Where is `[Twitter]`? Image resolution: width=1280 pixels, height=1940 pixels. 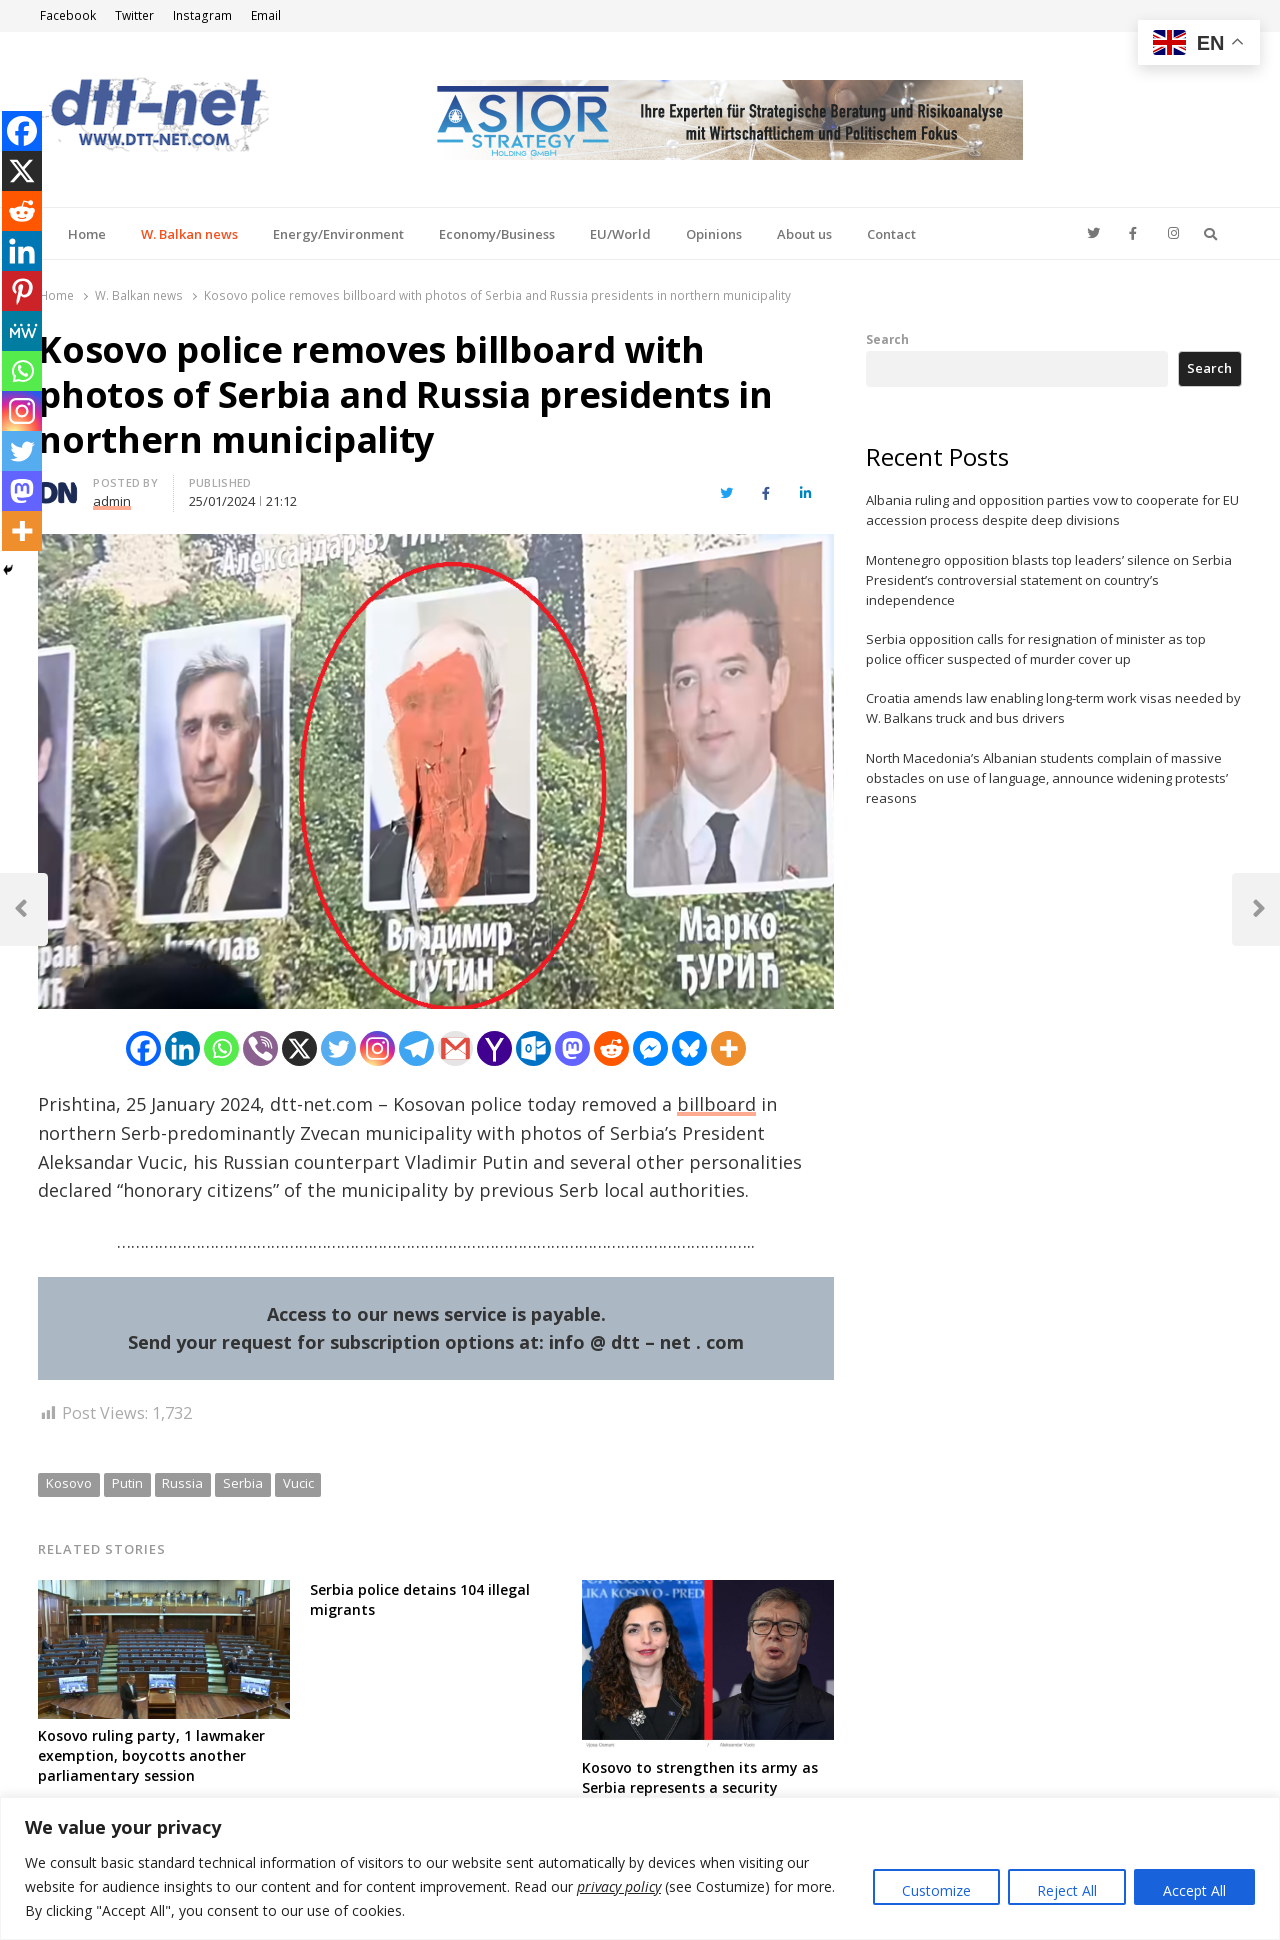 [Twitter] is located at coordinates (338, 1048).